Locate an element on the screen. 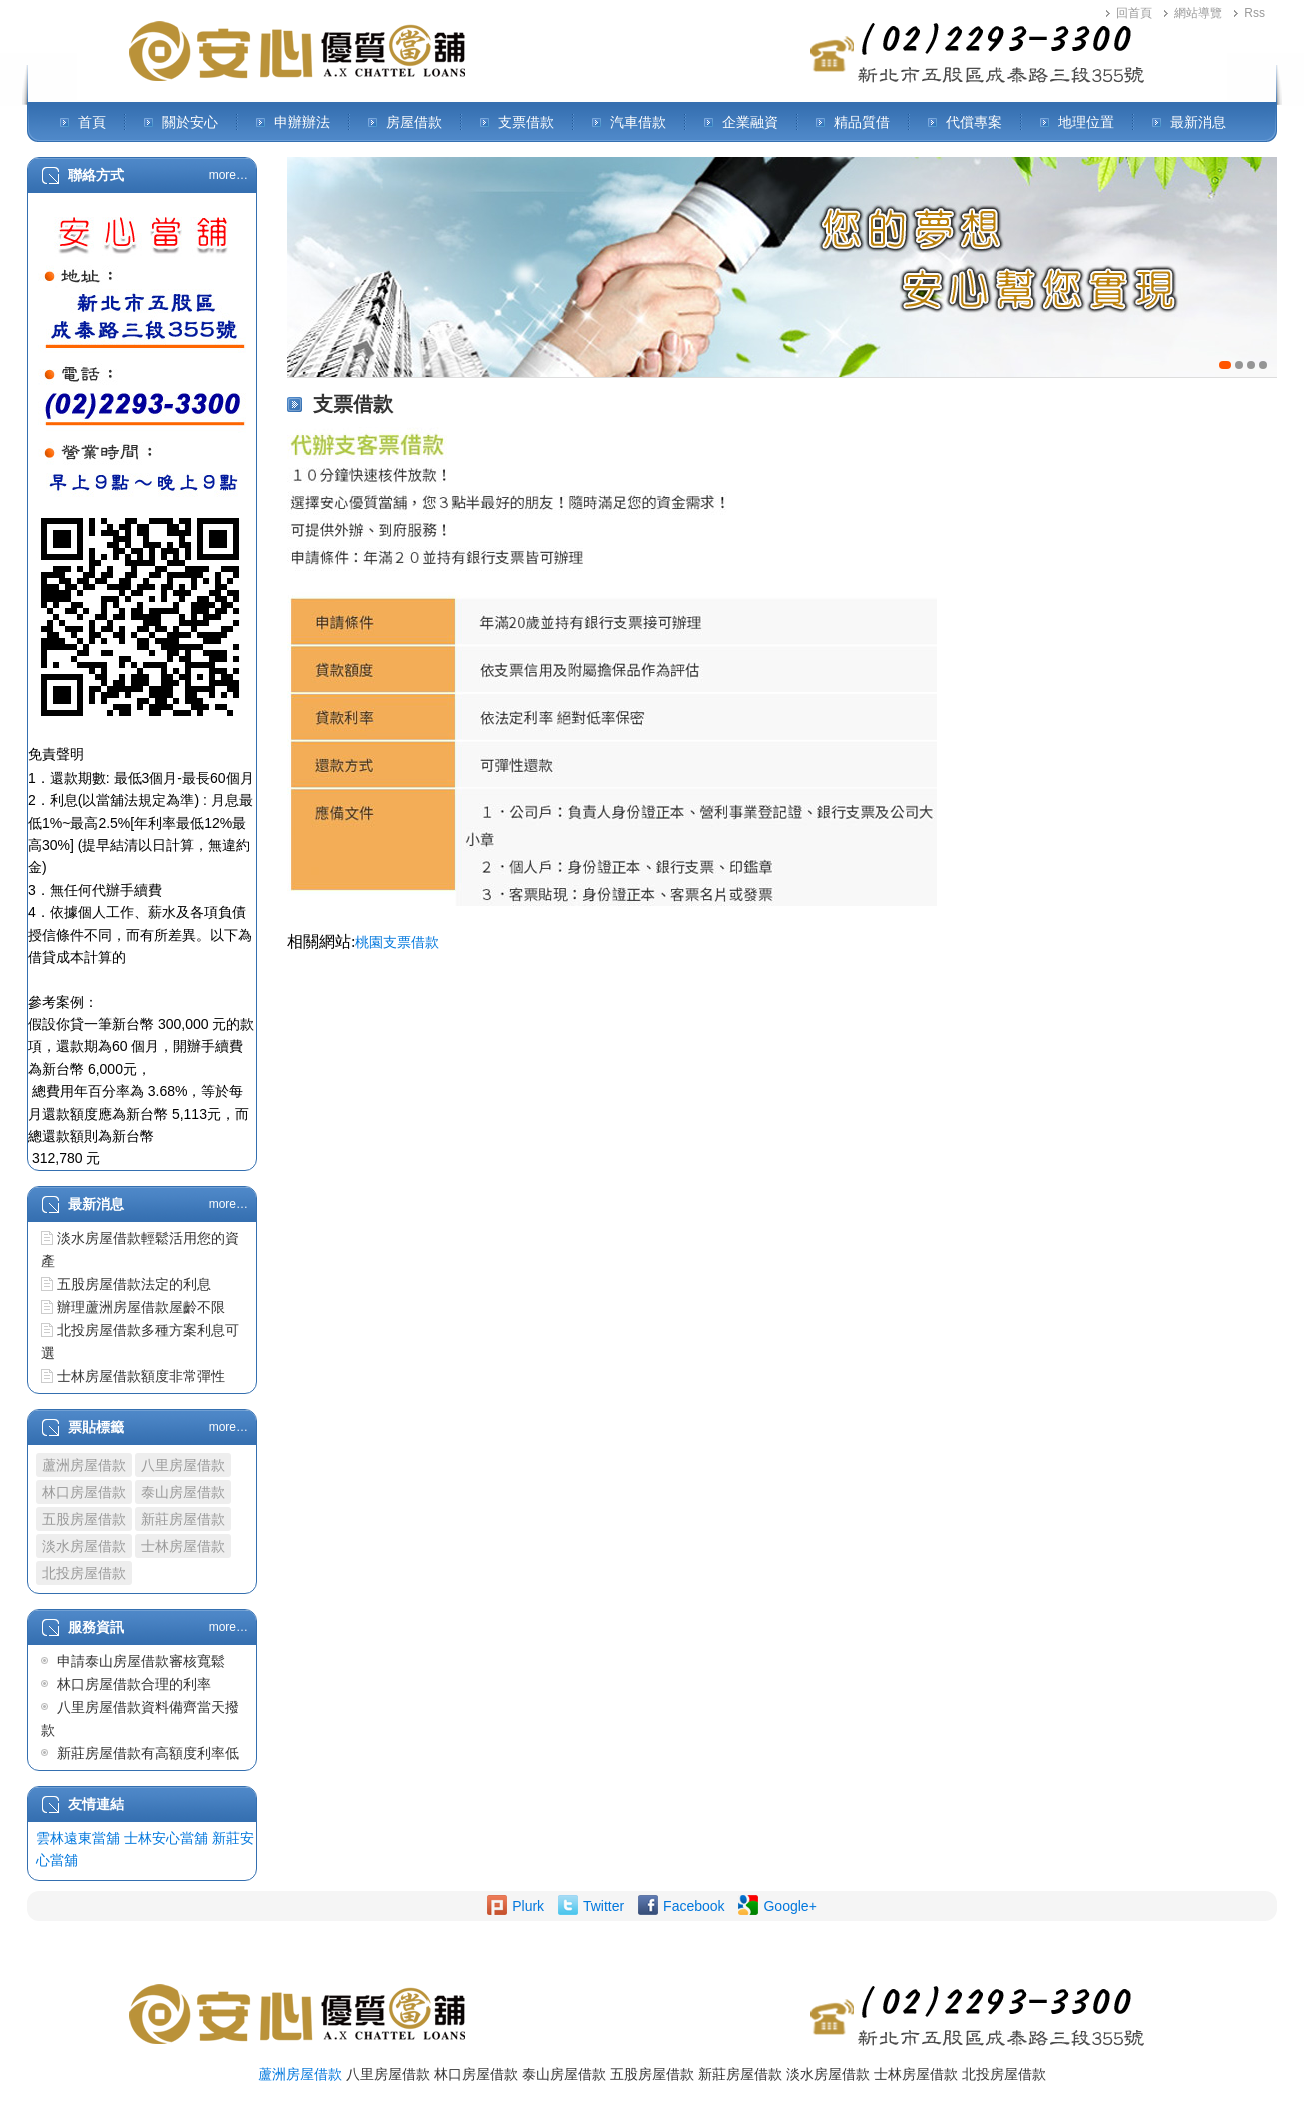 This screenshot has width=1304, height=2101. 房屋借款 is located at coordinates (414, 122).